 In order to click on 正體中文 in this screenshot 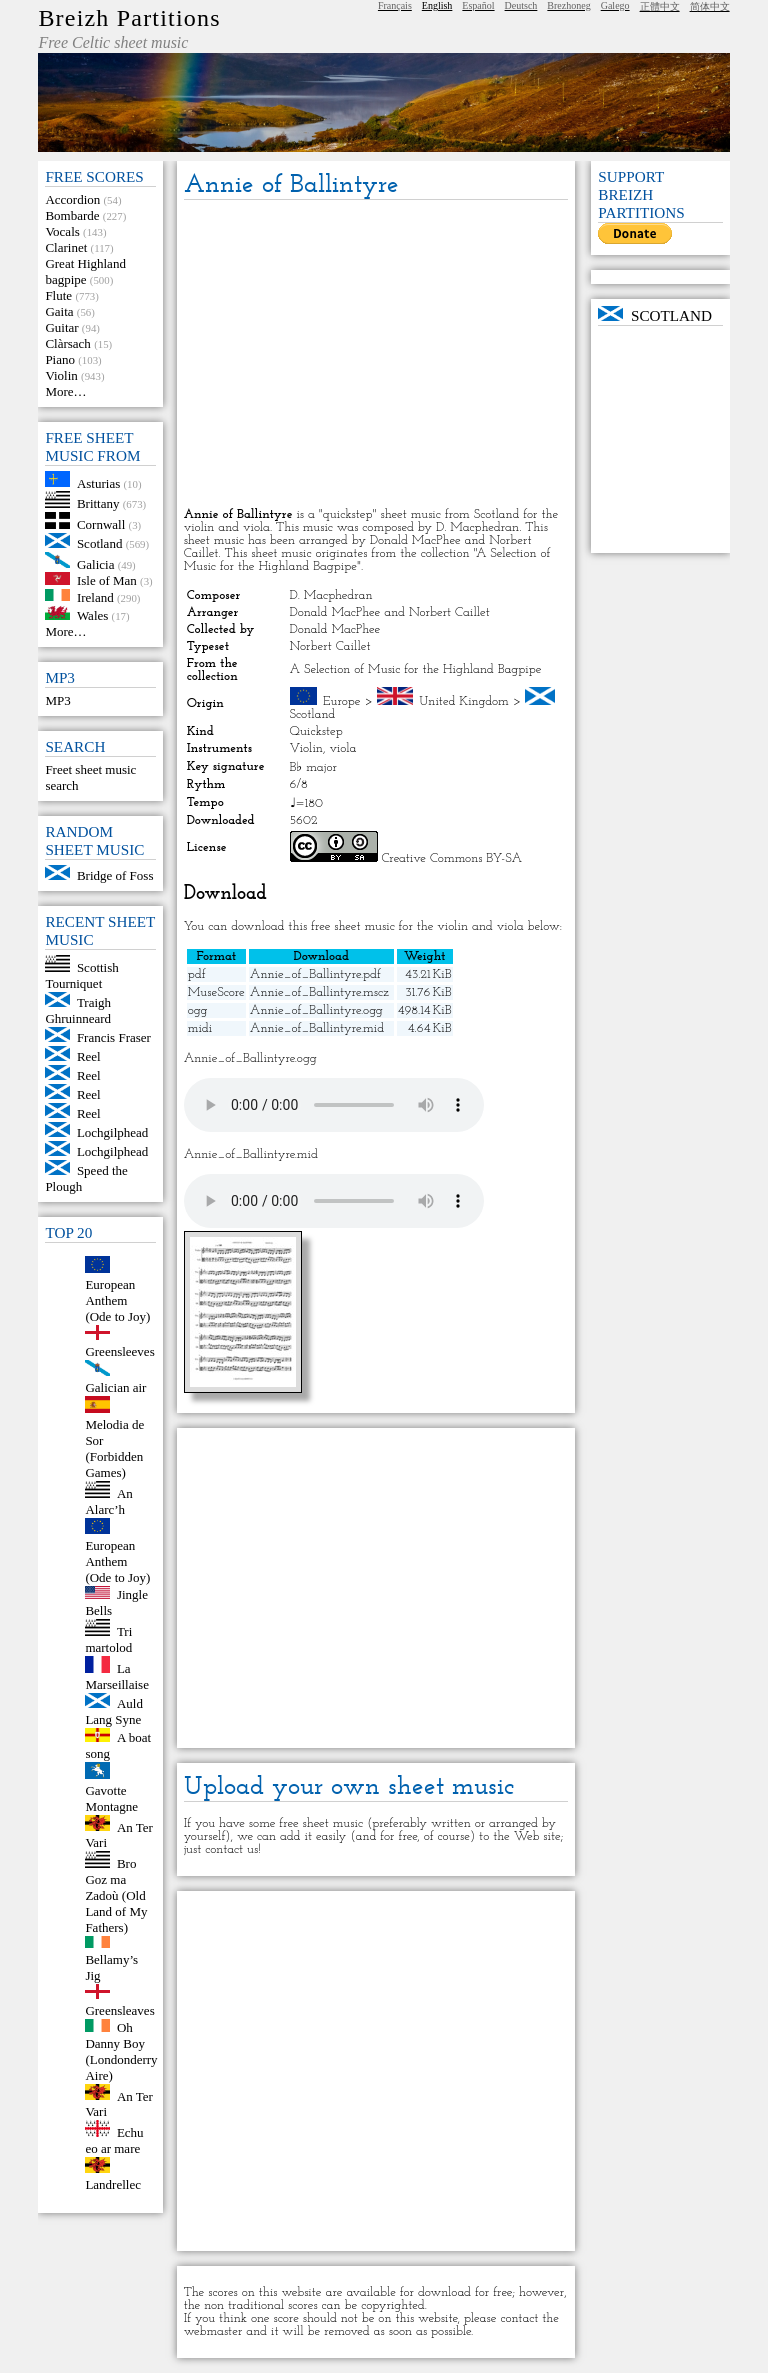, I will do `click(660, 6)`.